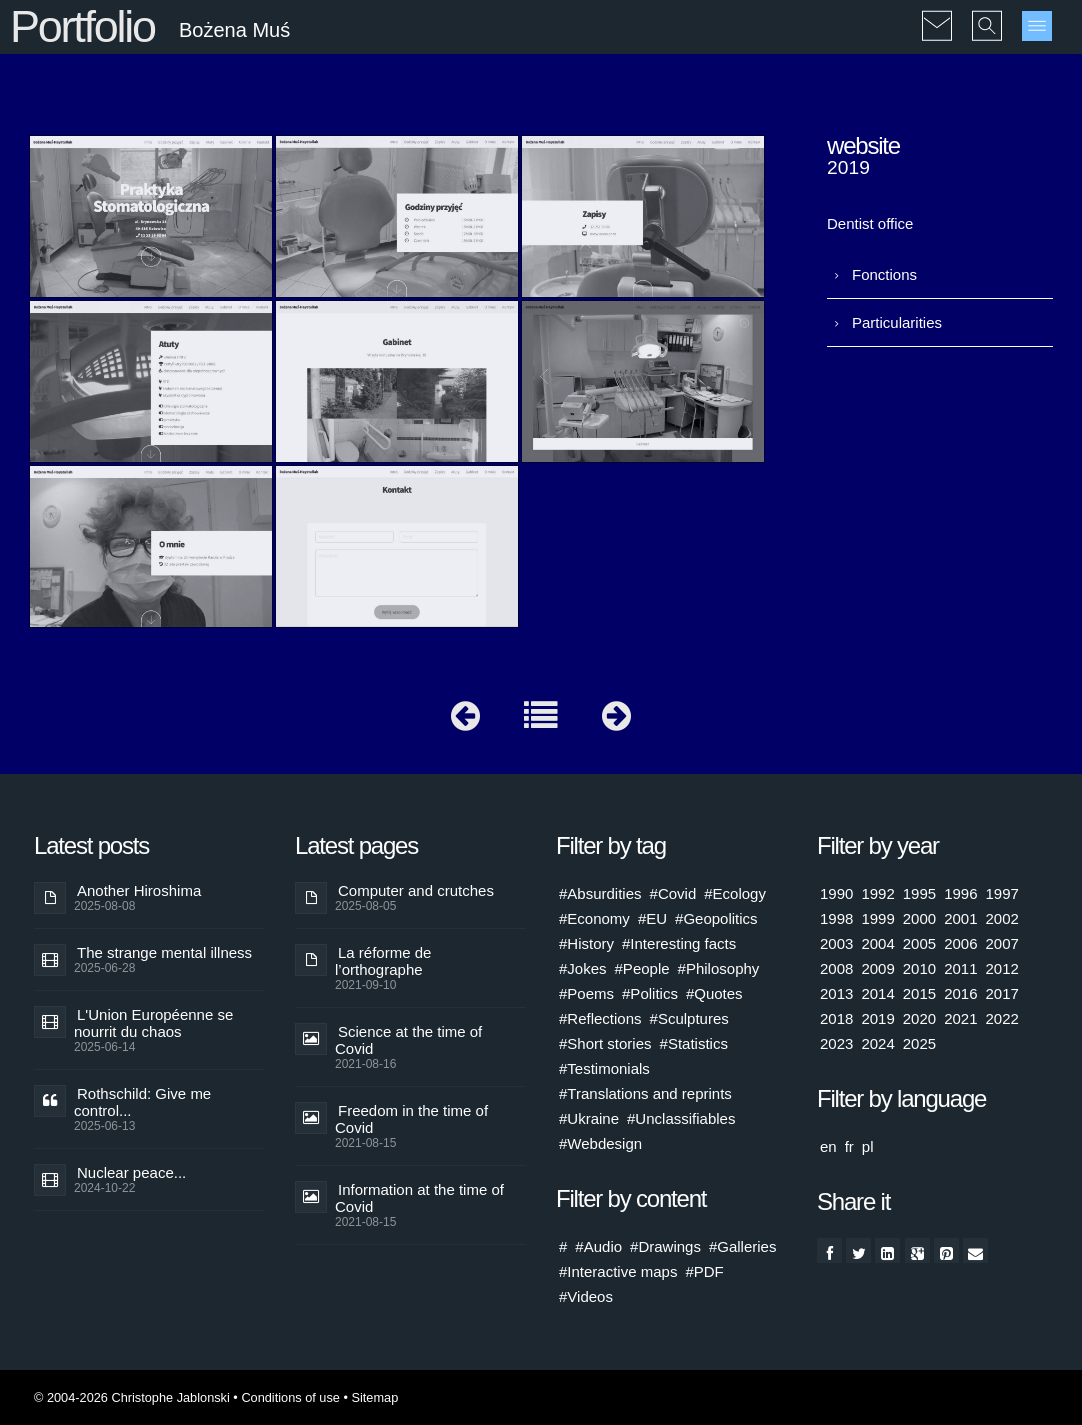  Describe the element at coordinates (877, 968) in the screenshot. I see `2009` at that location.